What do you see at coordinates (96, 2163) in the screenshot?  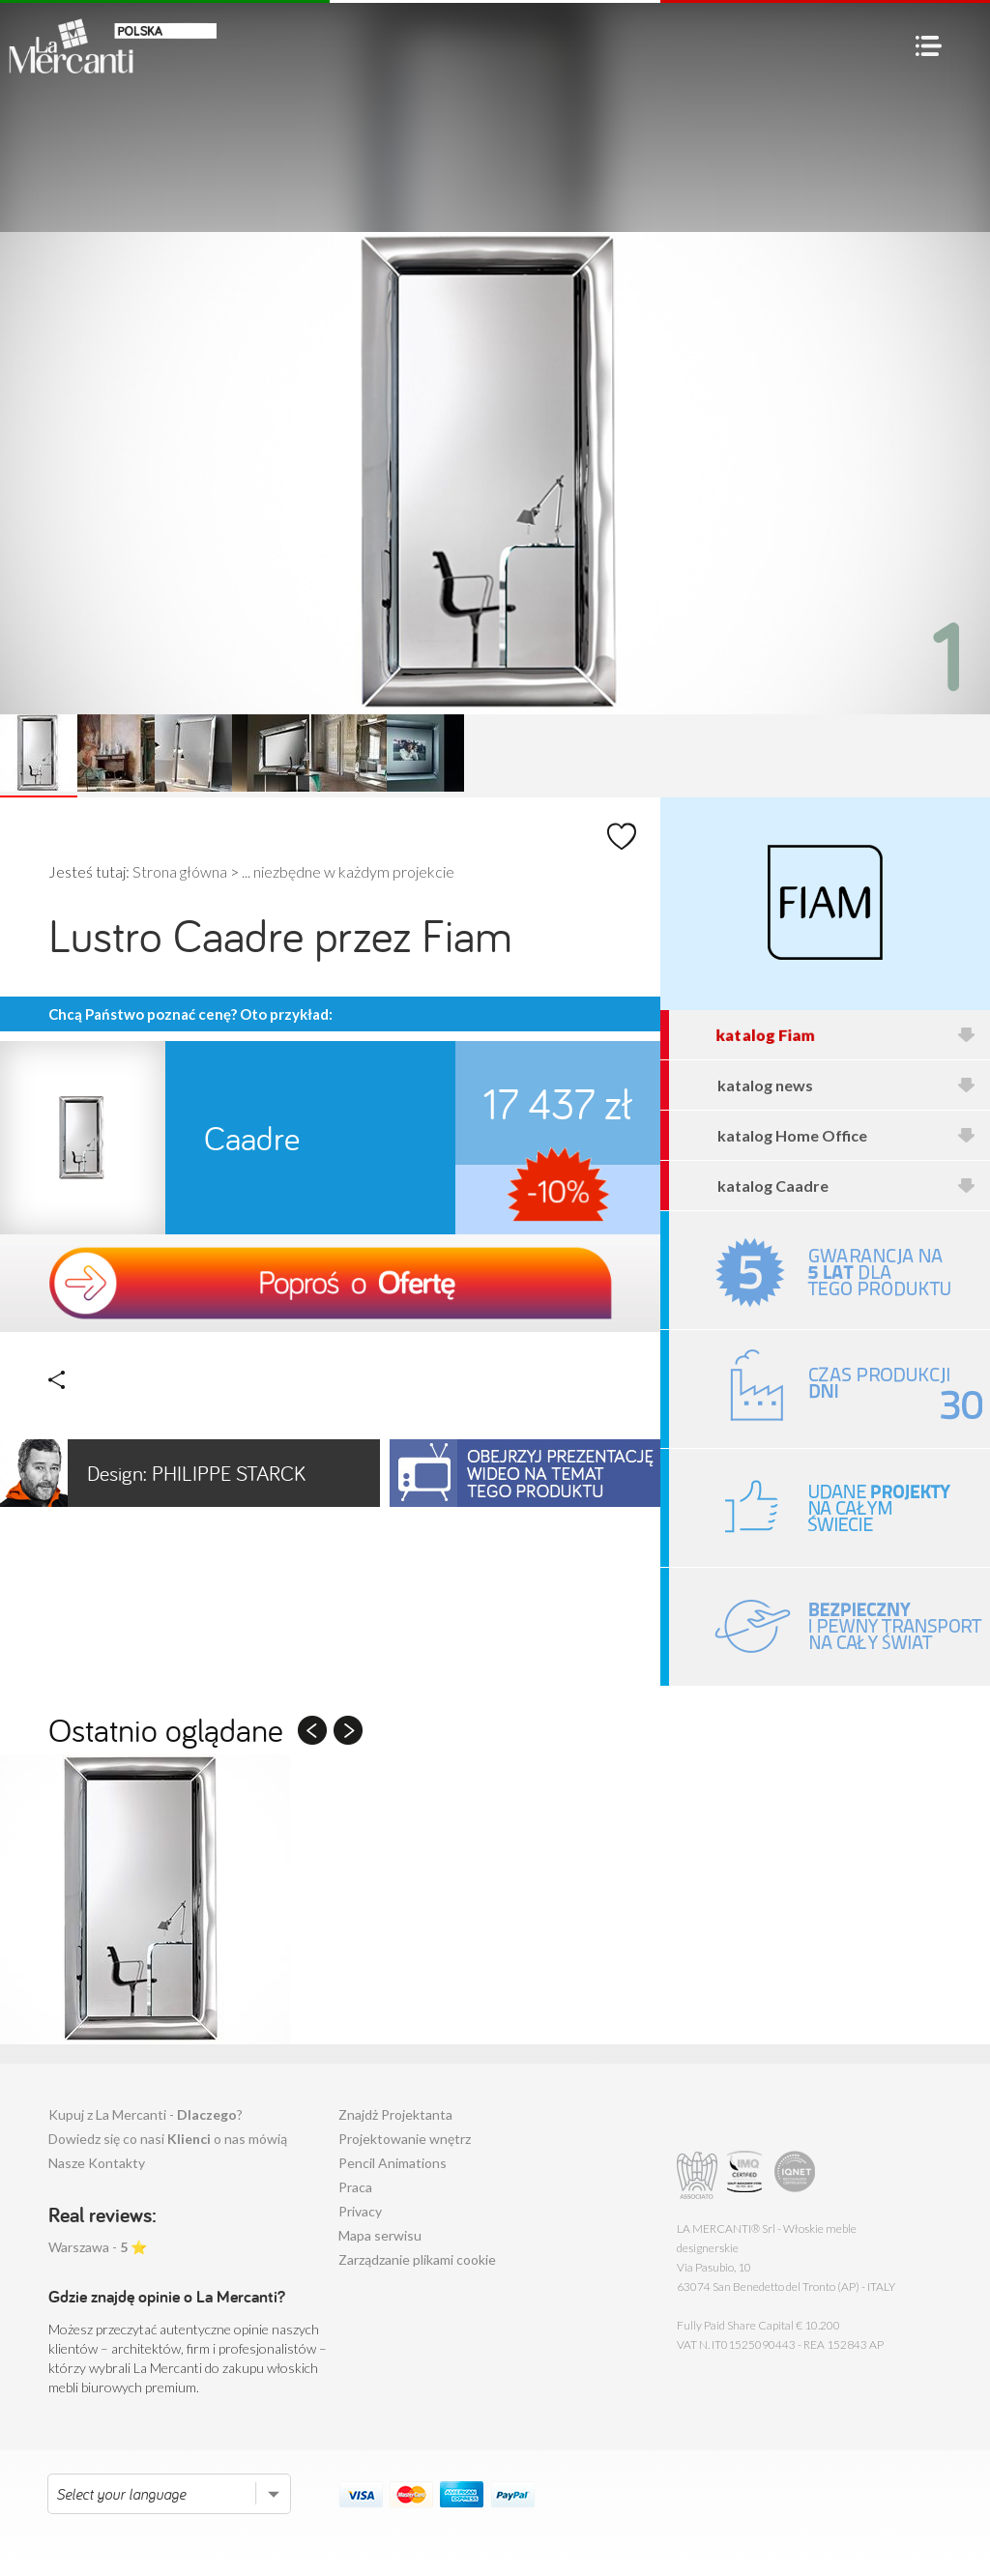 I see `Nasze Kontakty` at bounding box center [96, 2163].